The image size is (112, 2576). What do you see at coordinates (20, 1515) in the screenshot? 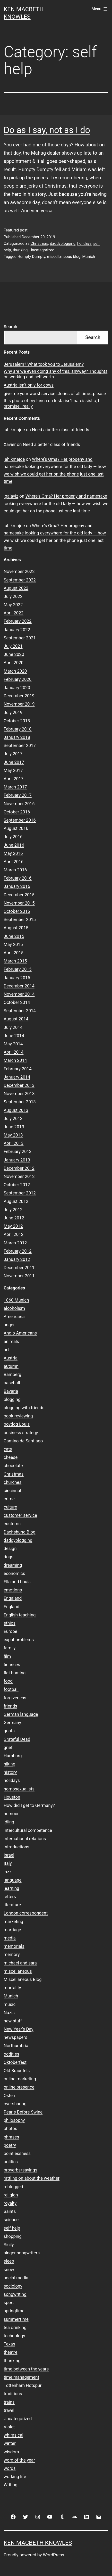
I see `customer service` at bounding box center [20, 1515].